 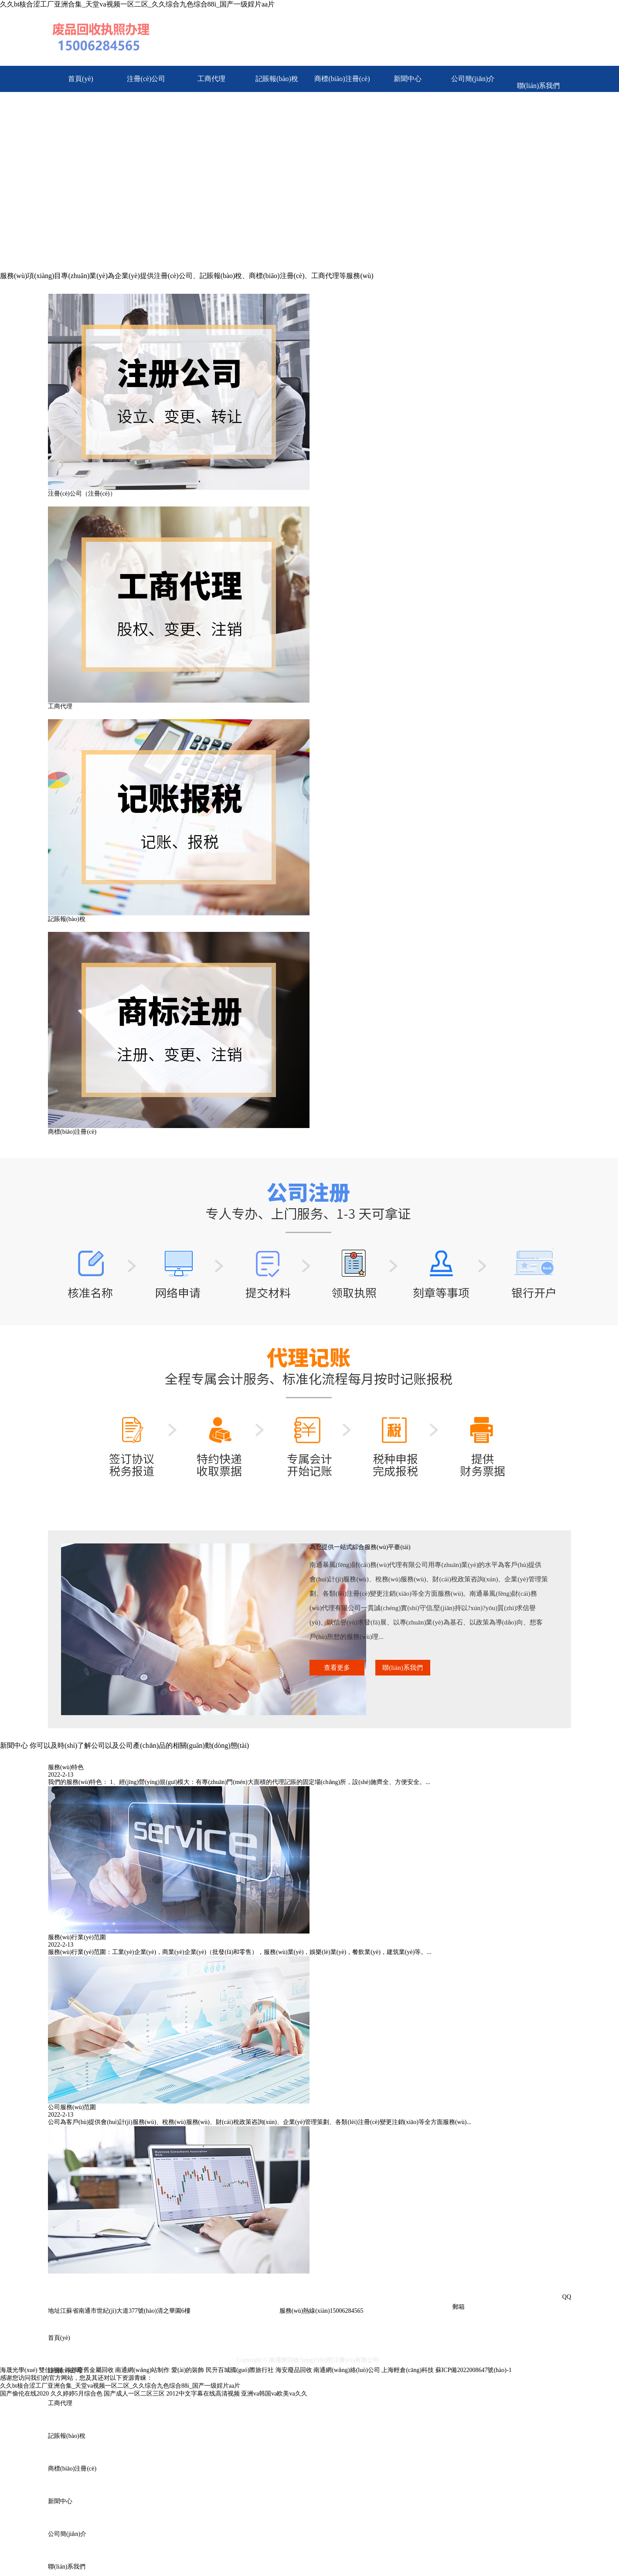 What do you see at coordinates (203, 2393) in the screenshot?
I see `2012中文字幕在线高清视频` at bounding box center [203, 2393].